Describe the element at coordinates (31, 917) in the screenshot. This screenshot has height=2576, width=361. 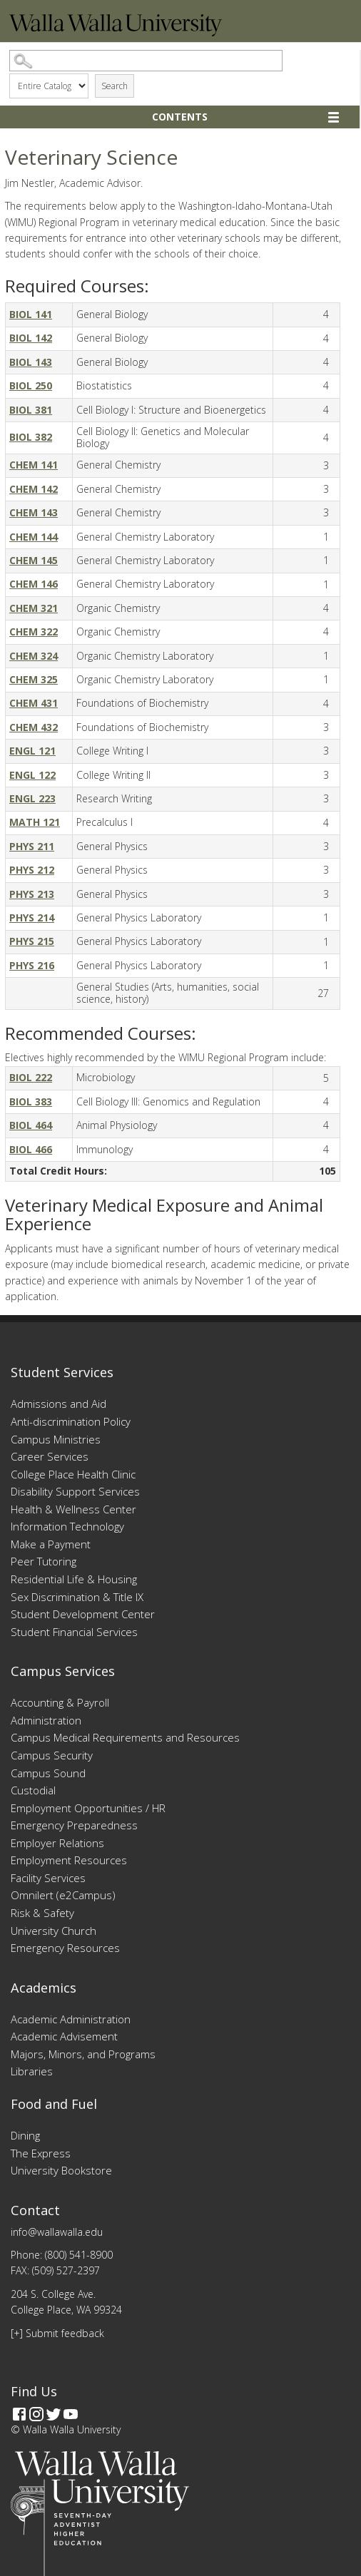
I see `PHYS 214` at that location.